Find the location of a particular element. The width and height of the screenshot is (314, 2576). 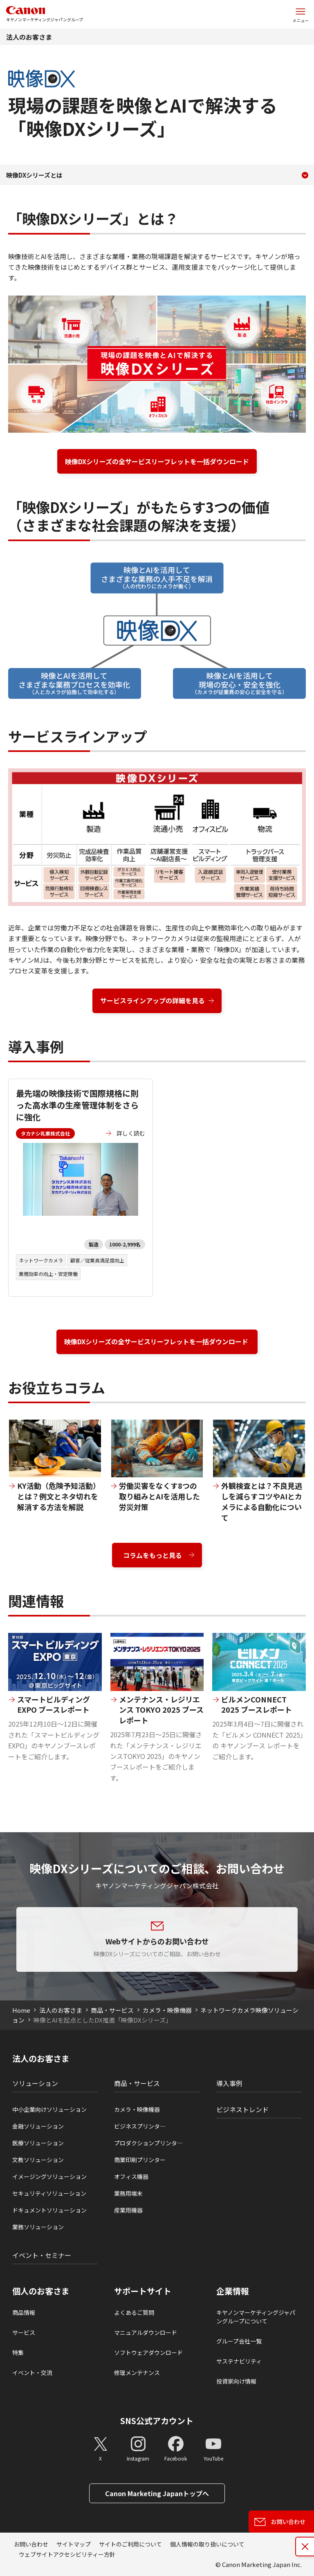

業務用端末 is located at coordinates (128, 2193).